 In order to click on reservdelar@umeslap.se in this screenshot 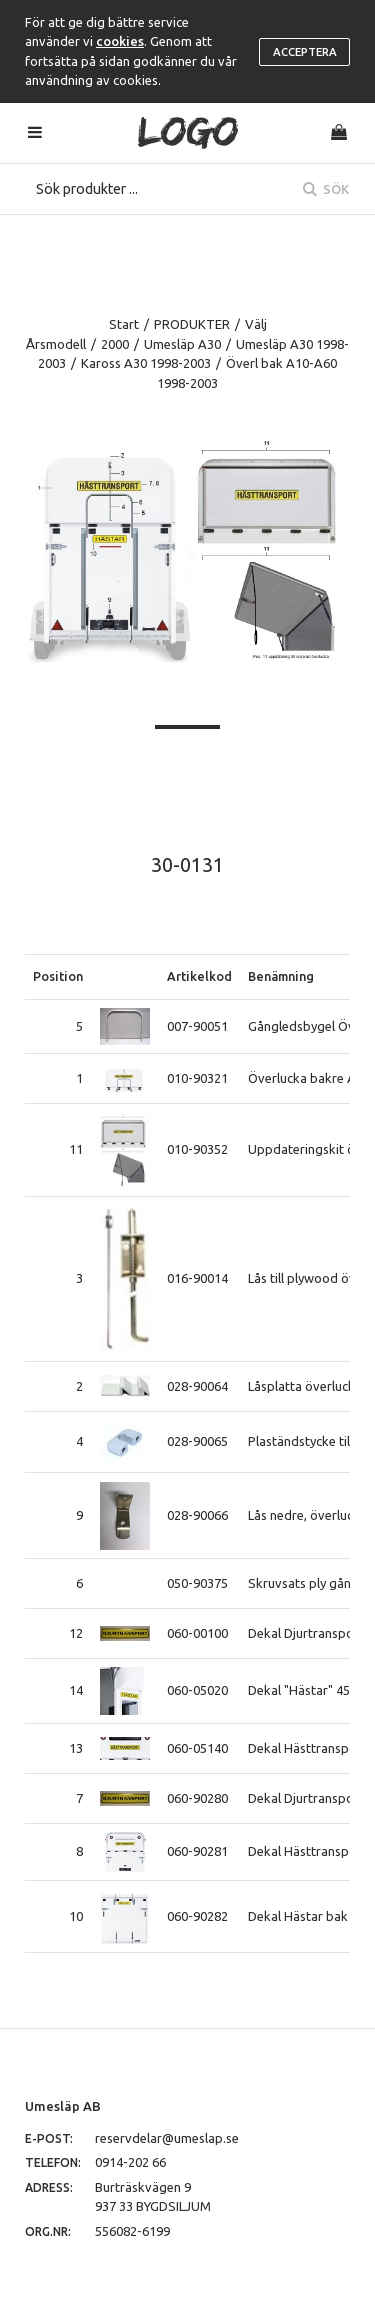, I will do `click(167, 2138)`.